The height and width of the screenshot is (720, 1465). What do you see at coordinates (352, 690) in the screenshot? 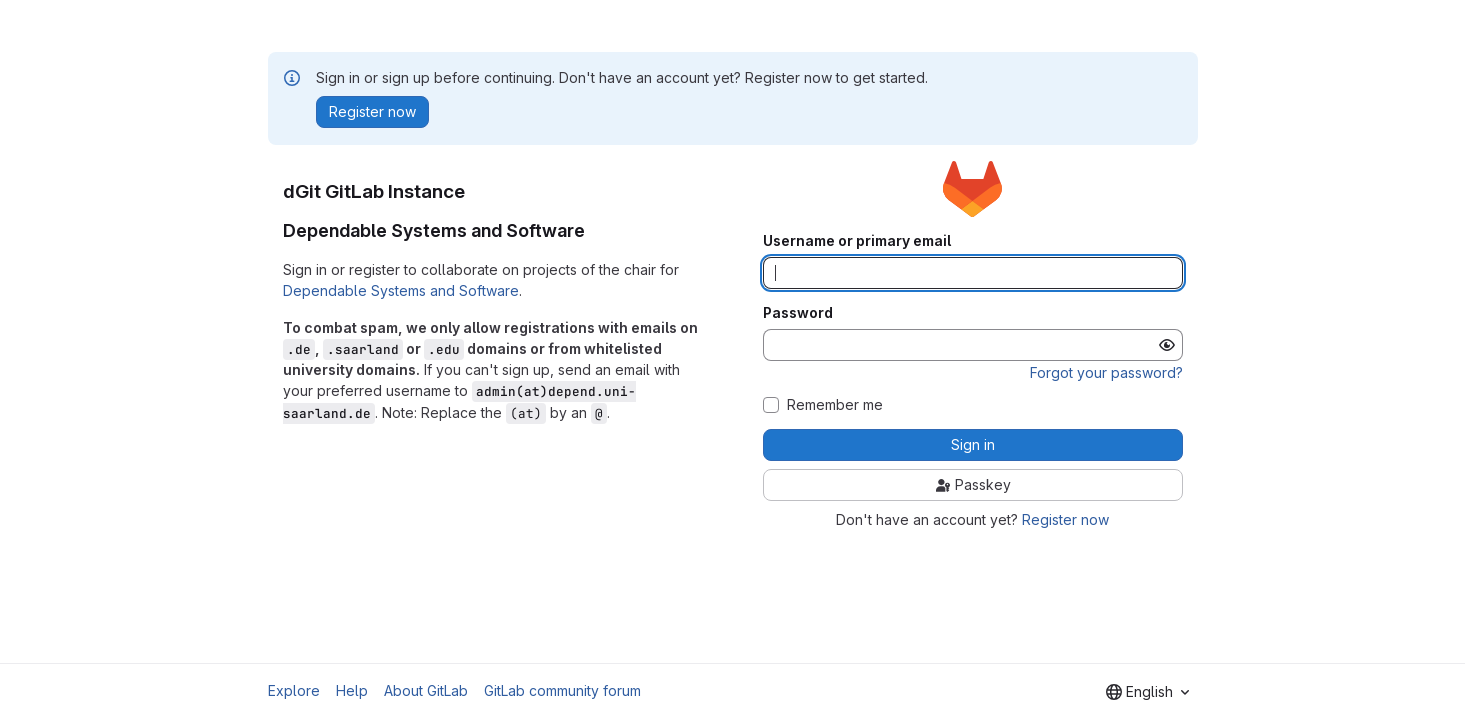
I see `Help` at bounding box center [352, 690].